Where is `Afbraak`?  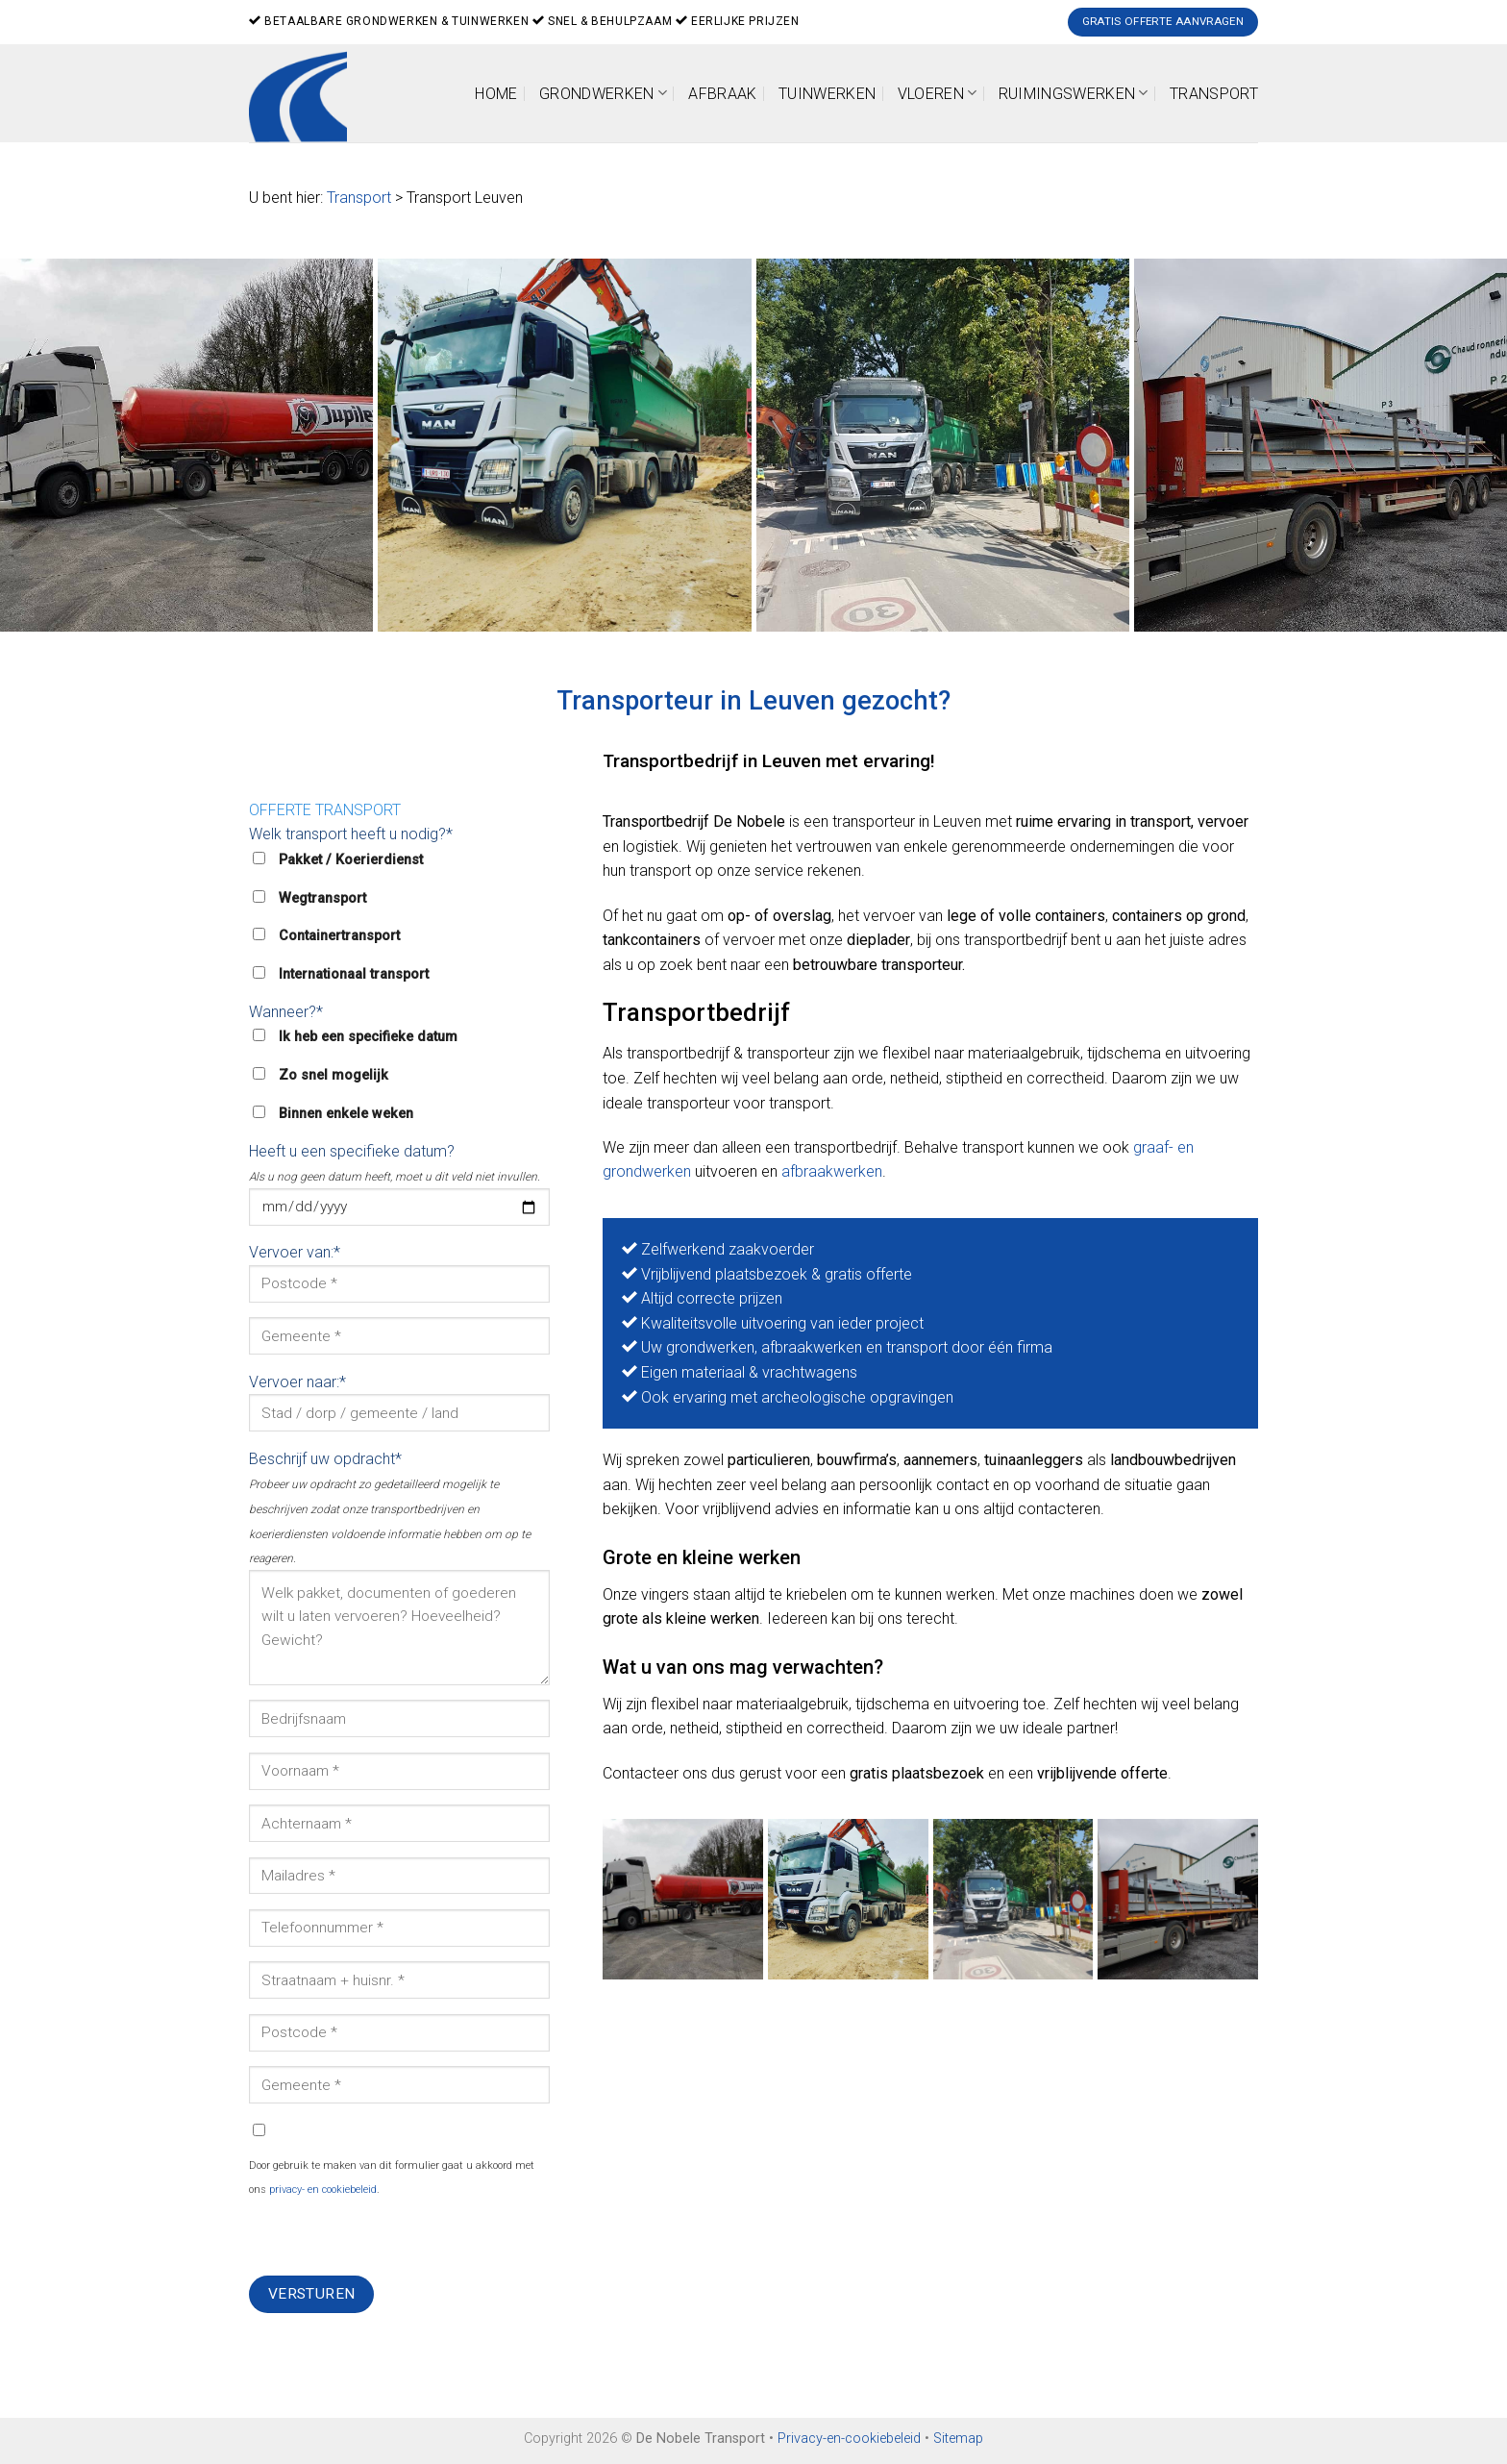
Afbraak is located at coordinates (722, 94).